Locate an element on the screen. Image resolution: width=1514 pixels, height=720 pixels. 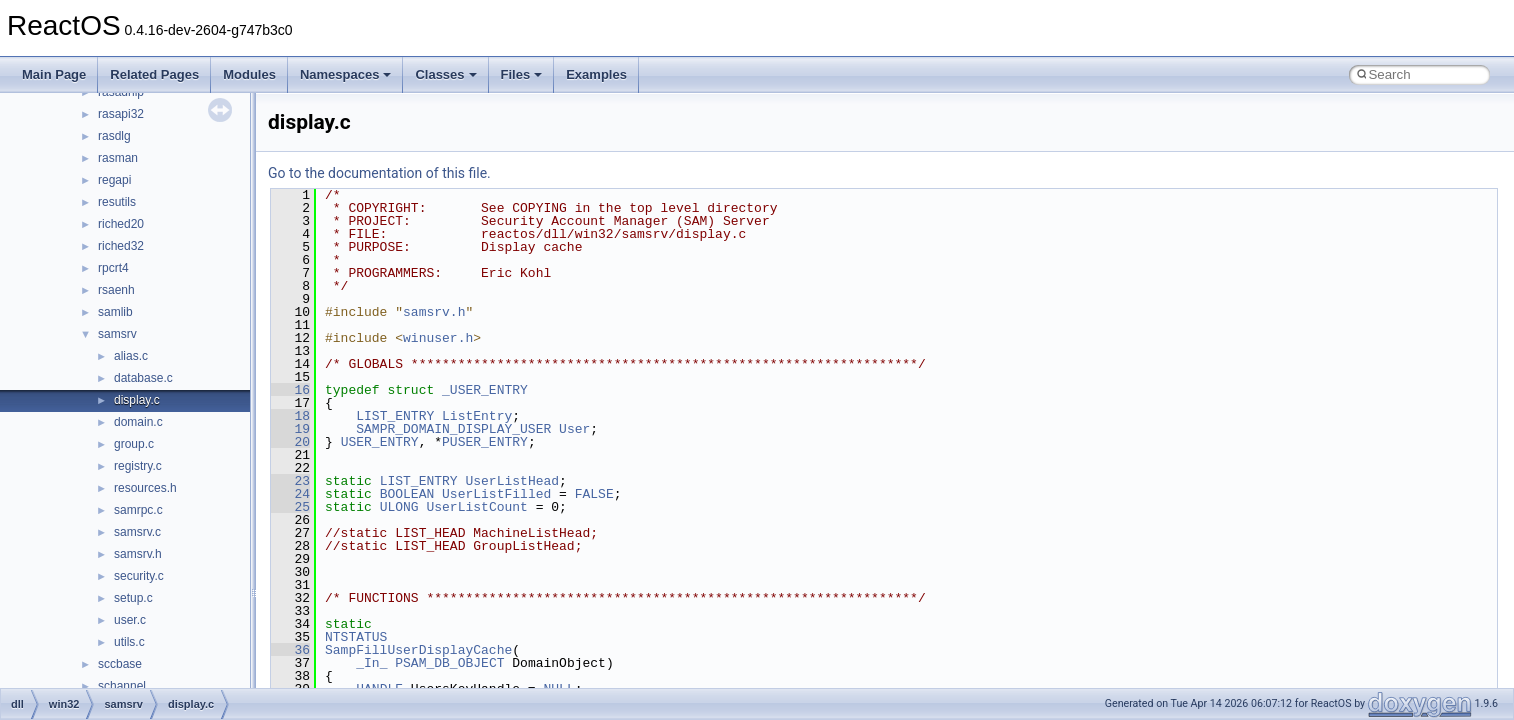
rasman is located at coordinates (118, 158).